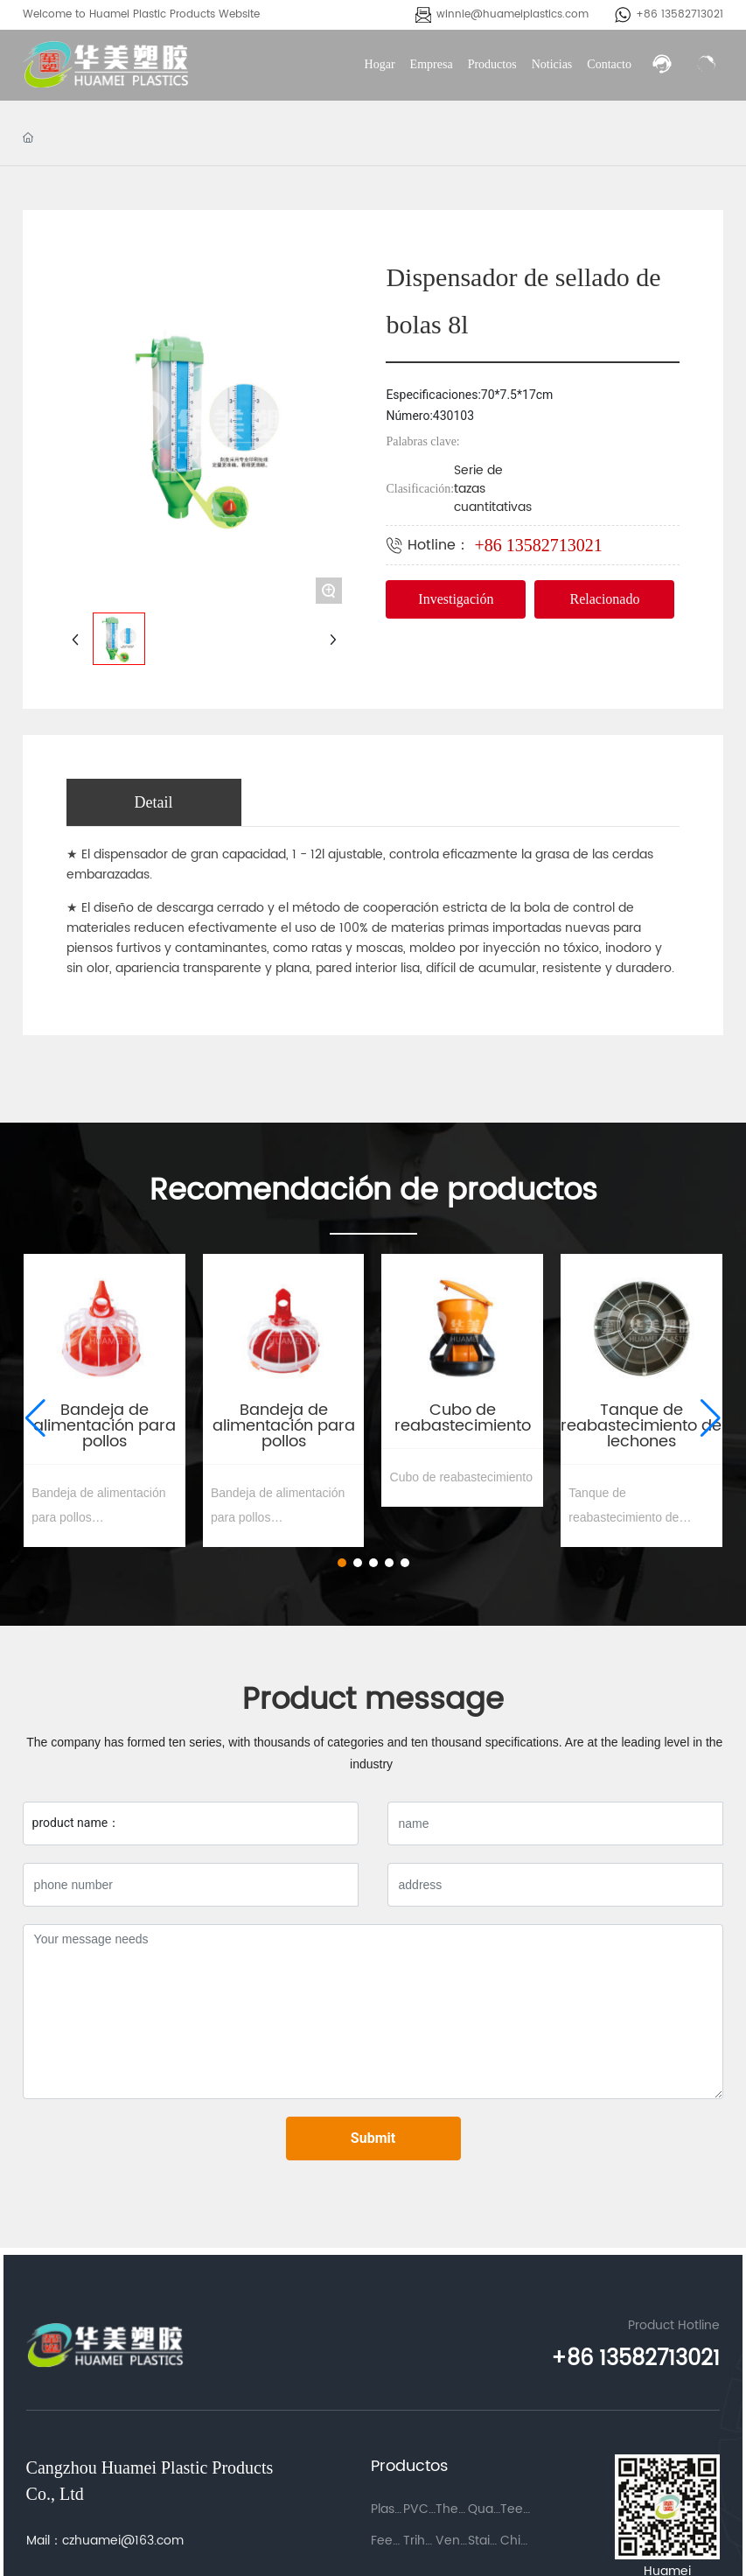 The height and width of the screenshot is (2576, 746). I want to click on +86 13582713021, so click(679, 14).